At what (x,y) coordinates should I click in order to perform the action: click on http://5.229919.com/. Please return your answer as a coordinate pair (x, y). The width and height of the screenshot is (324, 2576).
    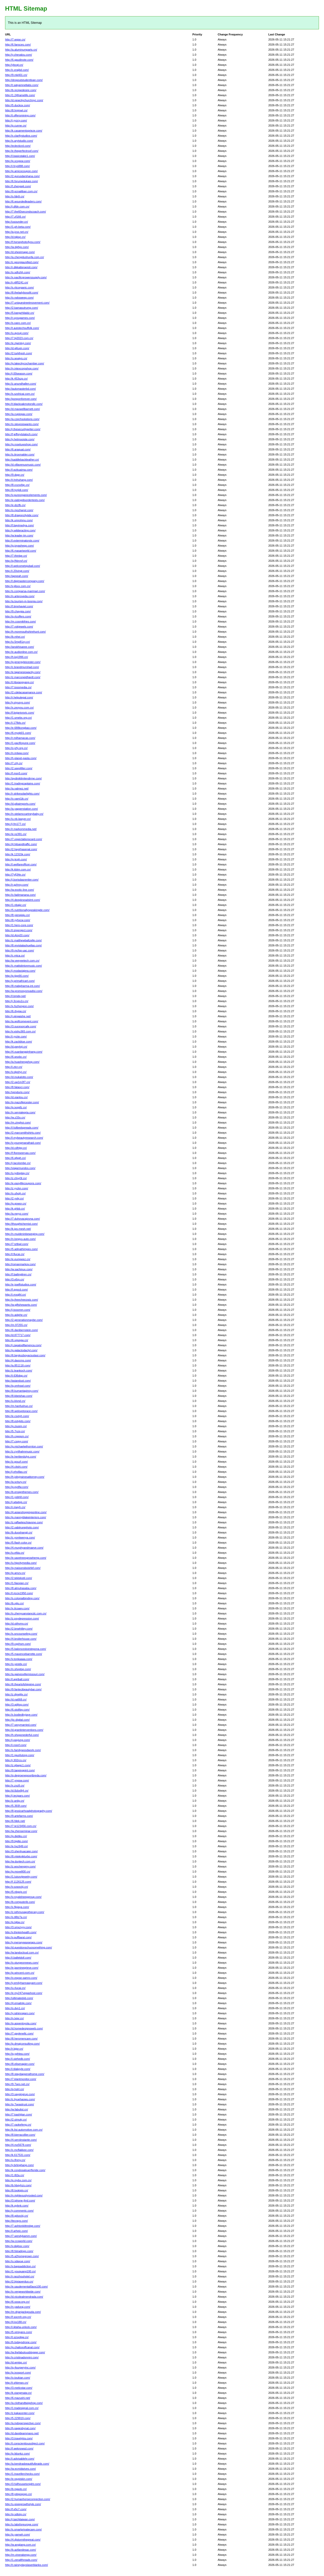
    Looking at the image, I should click on (17, 2418).